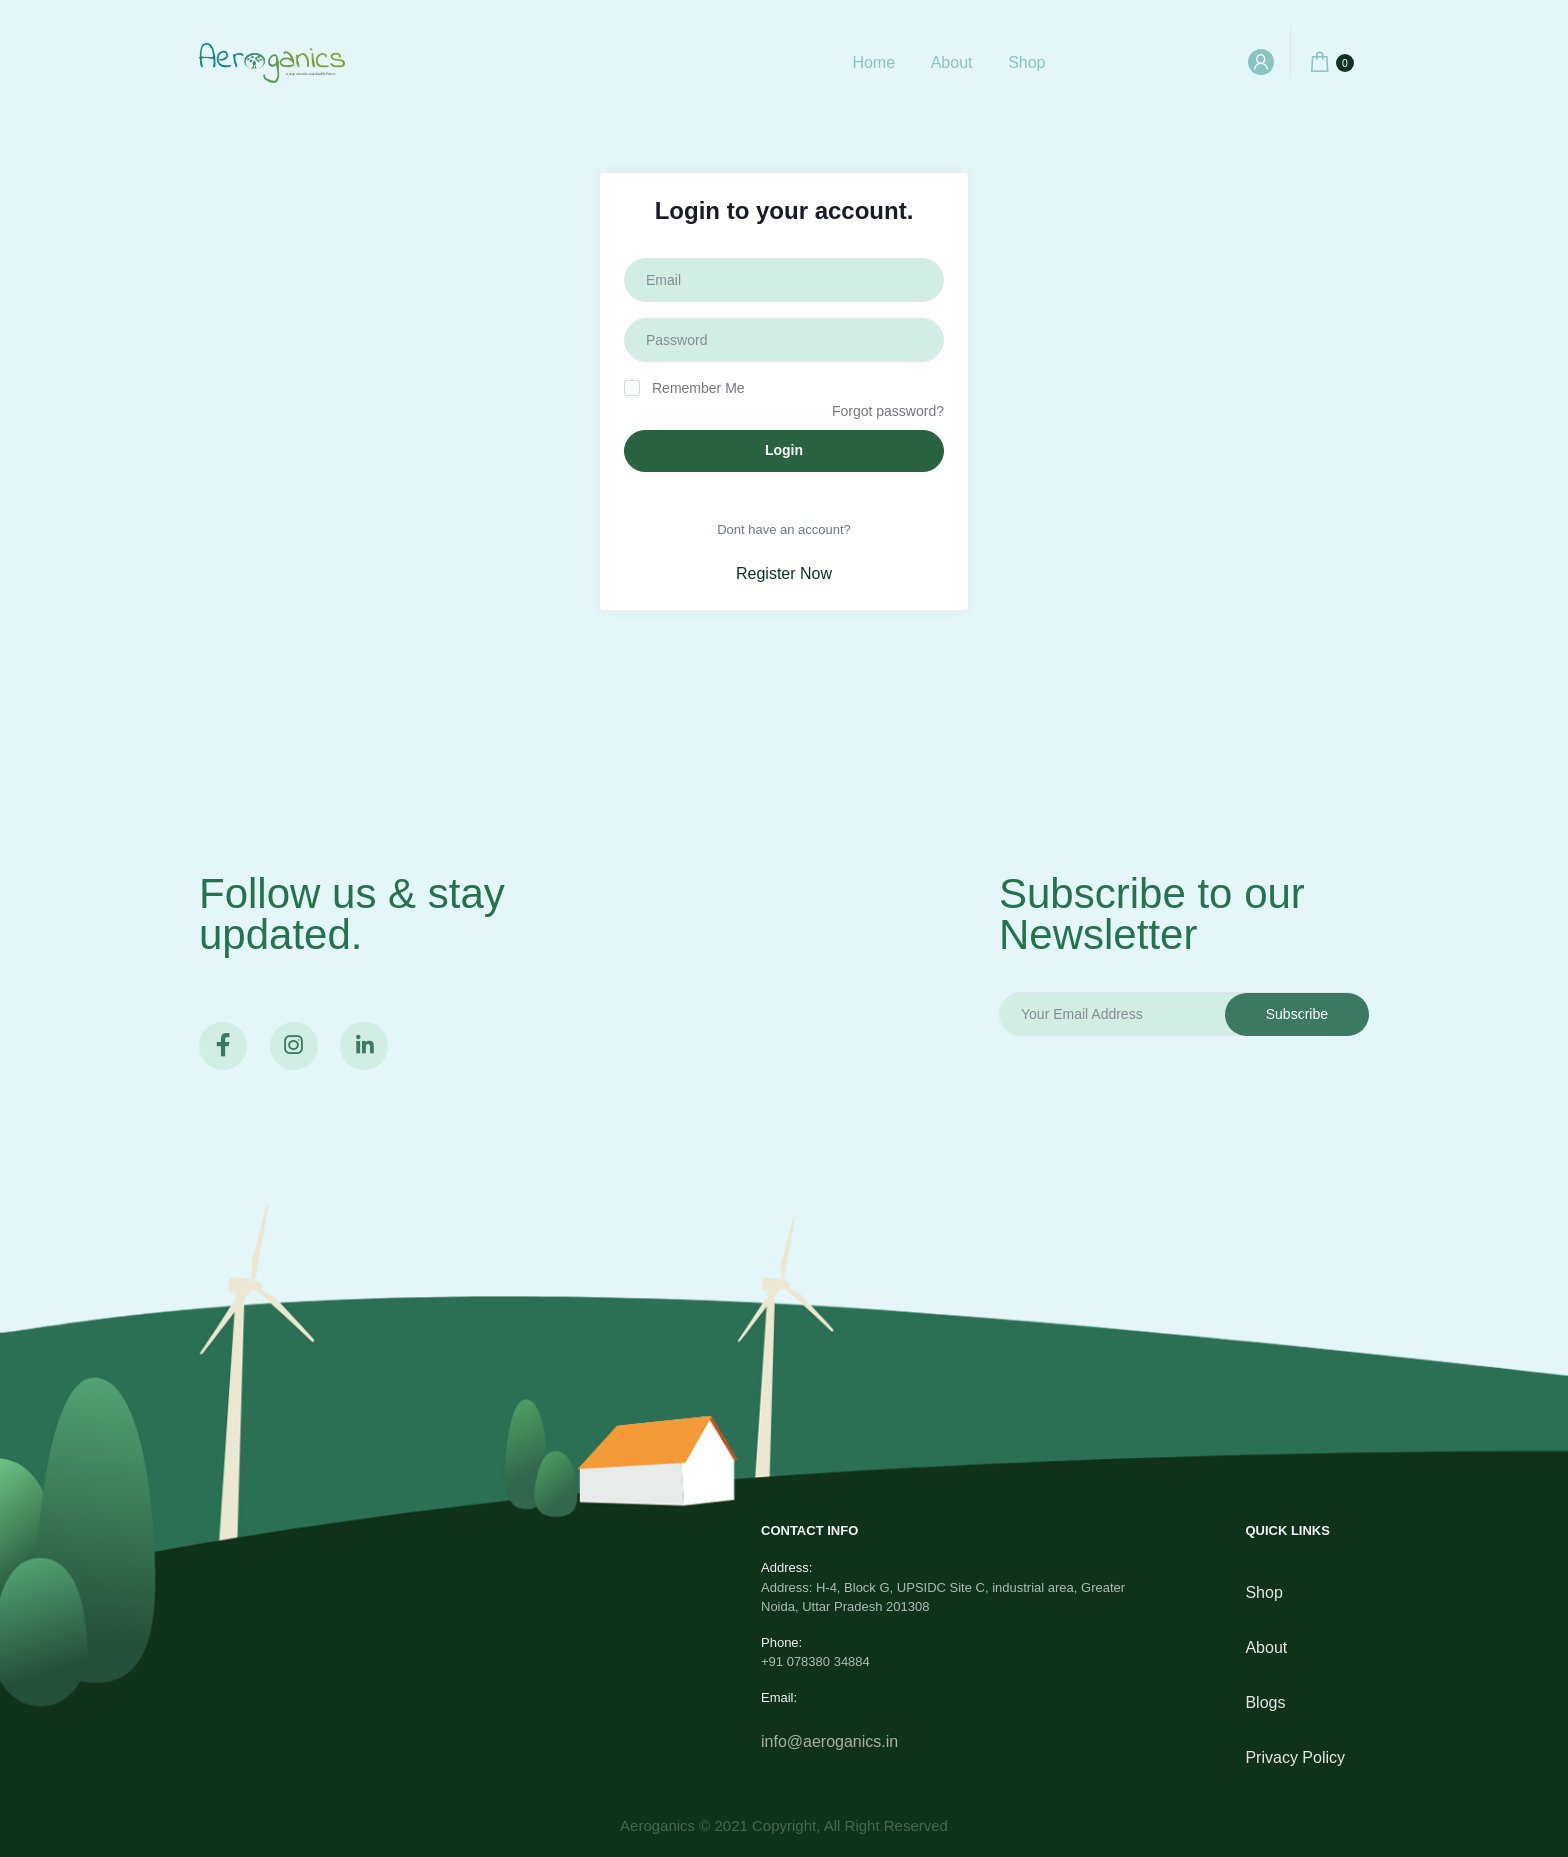 This screenshot has width=1568, height=1857. I want to click on Forgot password?, so click(888, 411).